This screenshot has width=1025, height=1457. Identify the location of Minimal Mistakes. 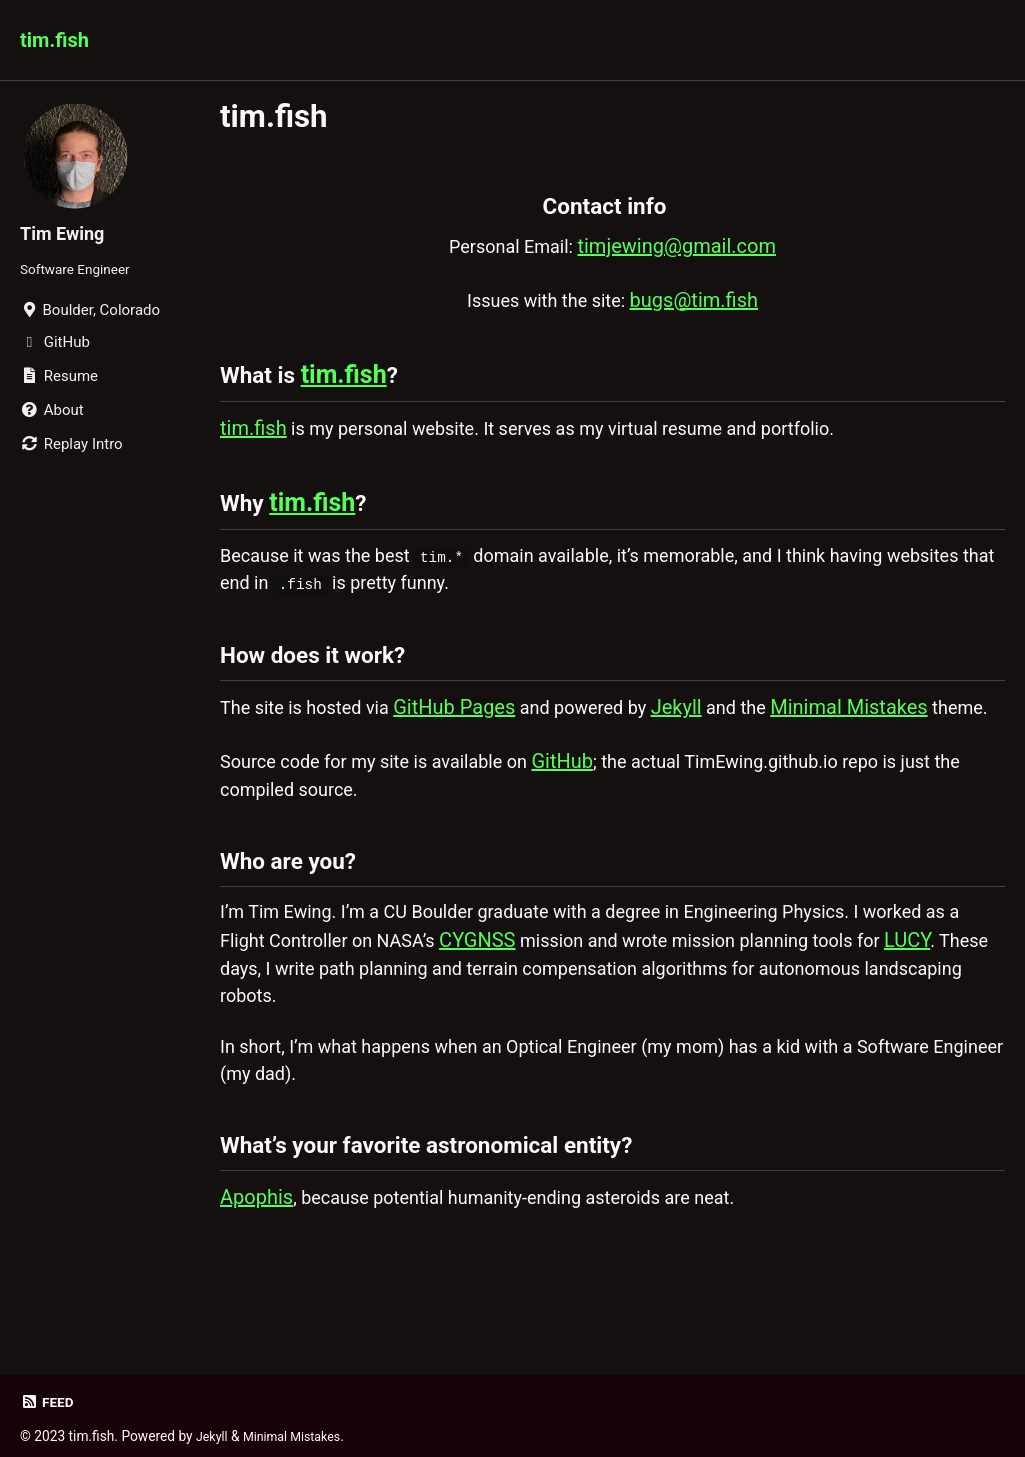
(890, 740).